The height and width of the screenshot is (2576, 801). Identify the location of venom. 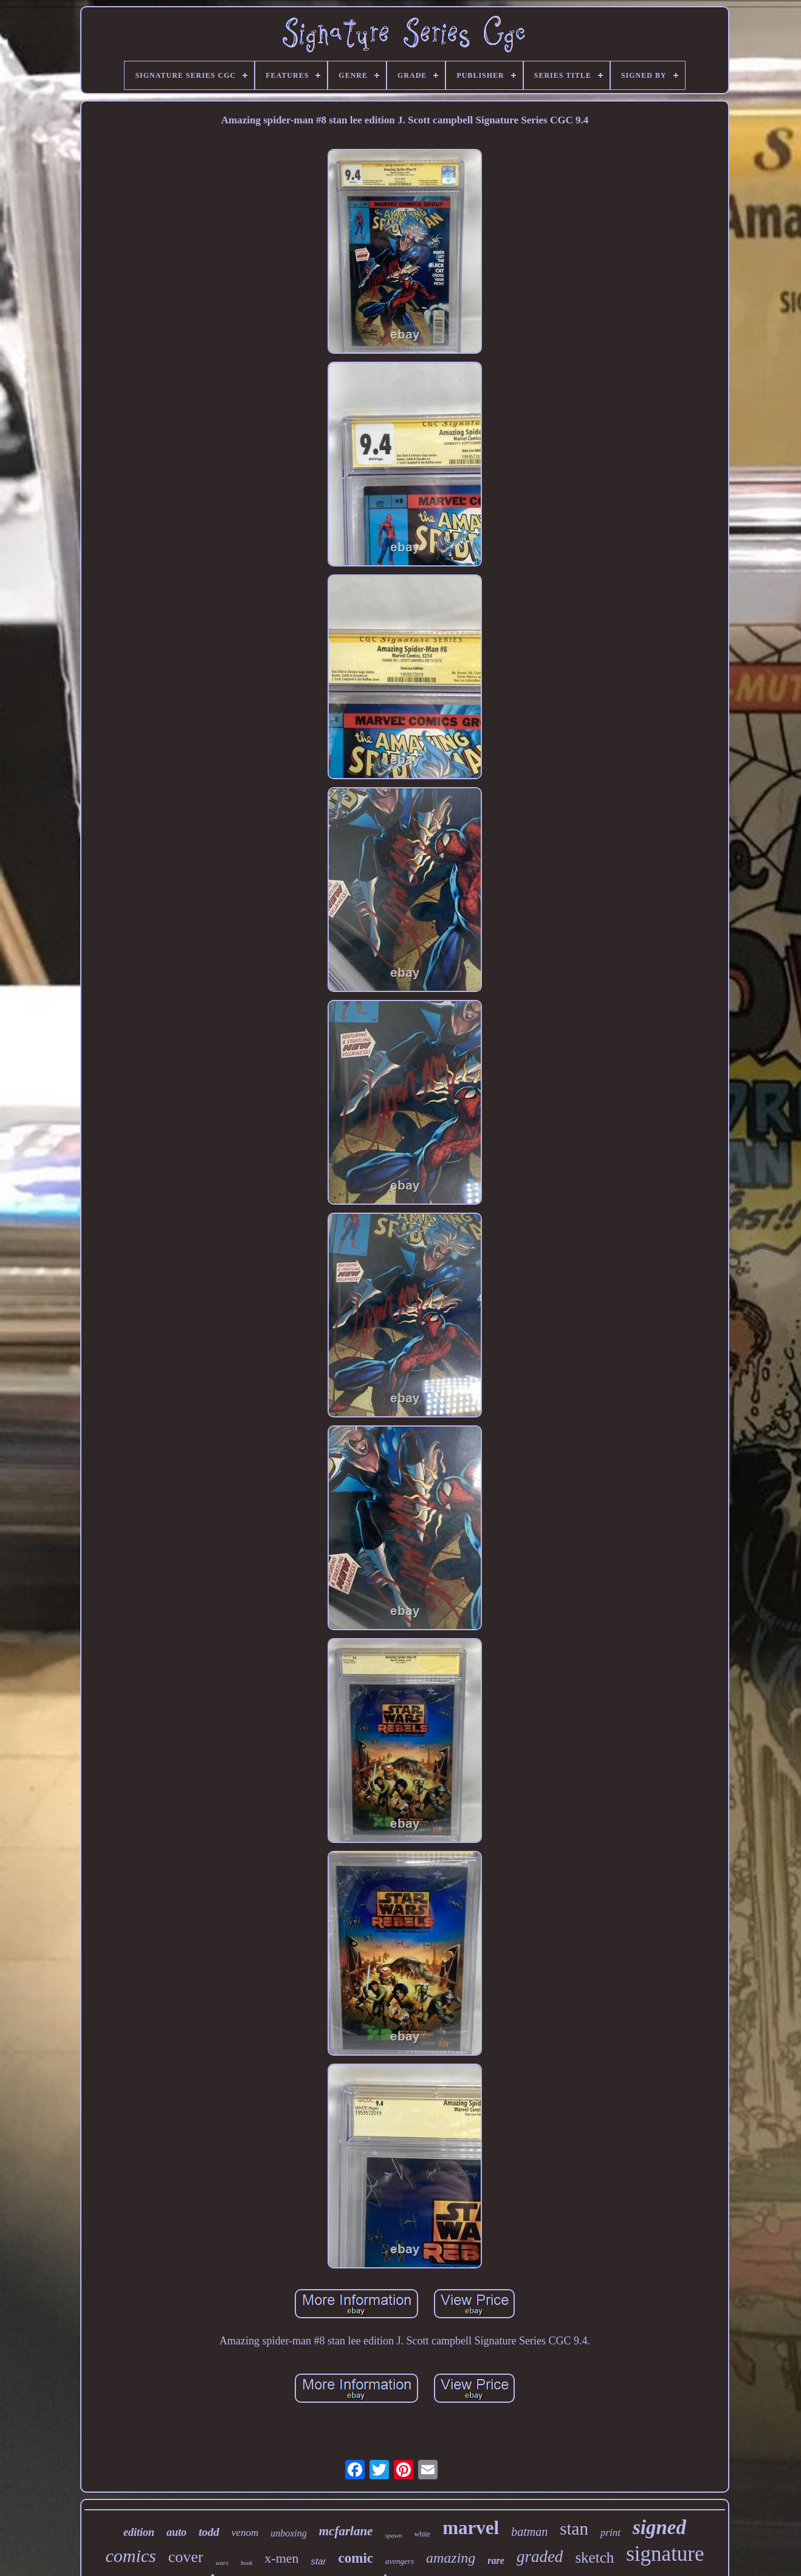
(245, 2532).